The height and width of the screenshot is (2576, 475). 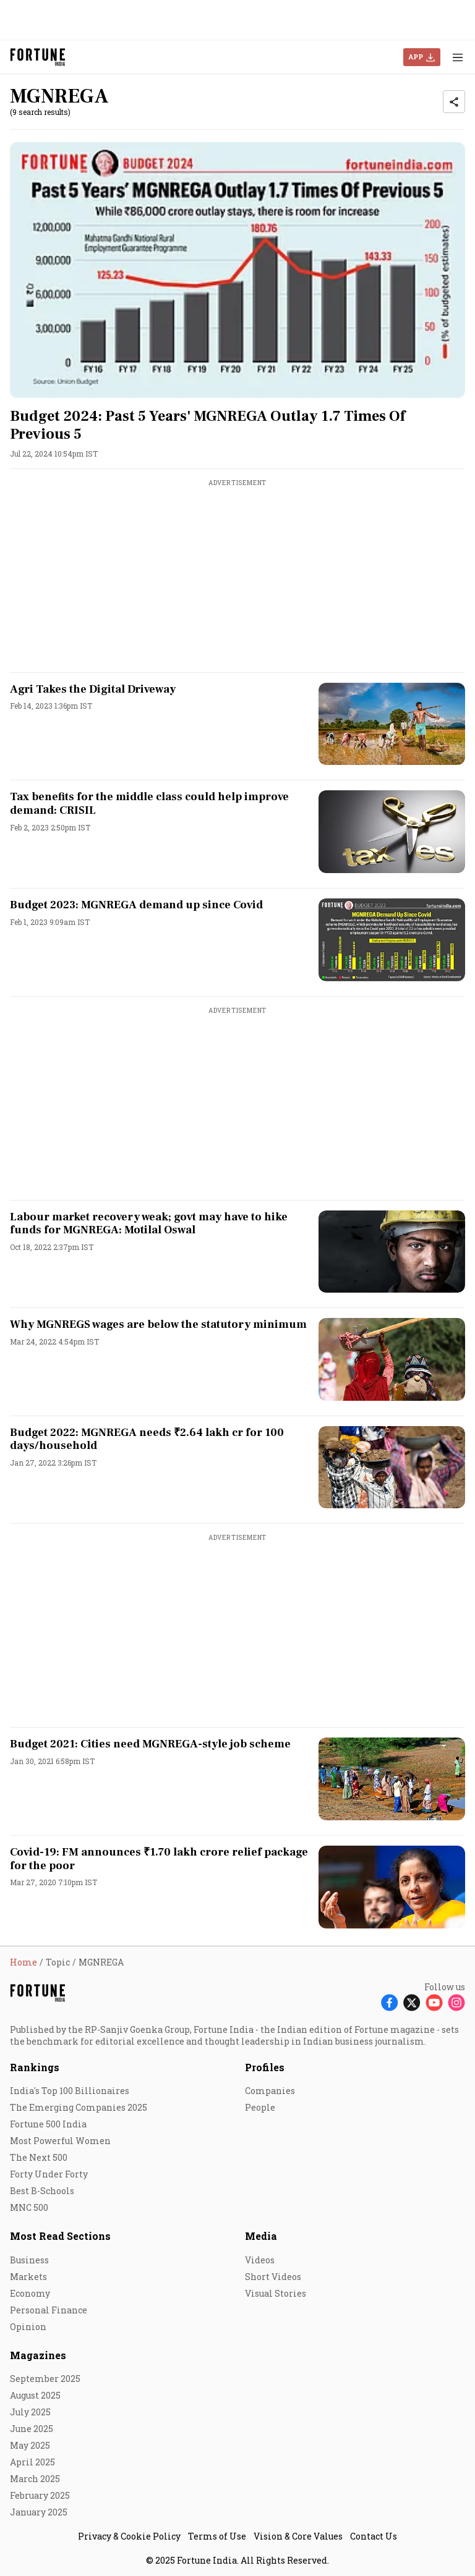 What do you see at coordinates (29, 2260) in the screenshot?
I see `Business [menu-item]` at bounding box center [29, 2260].